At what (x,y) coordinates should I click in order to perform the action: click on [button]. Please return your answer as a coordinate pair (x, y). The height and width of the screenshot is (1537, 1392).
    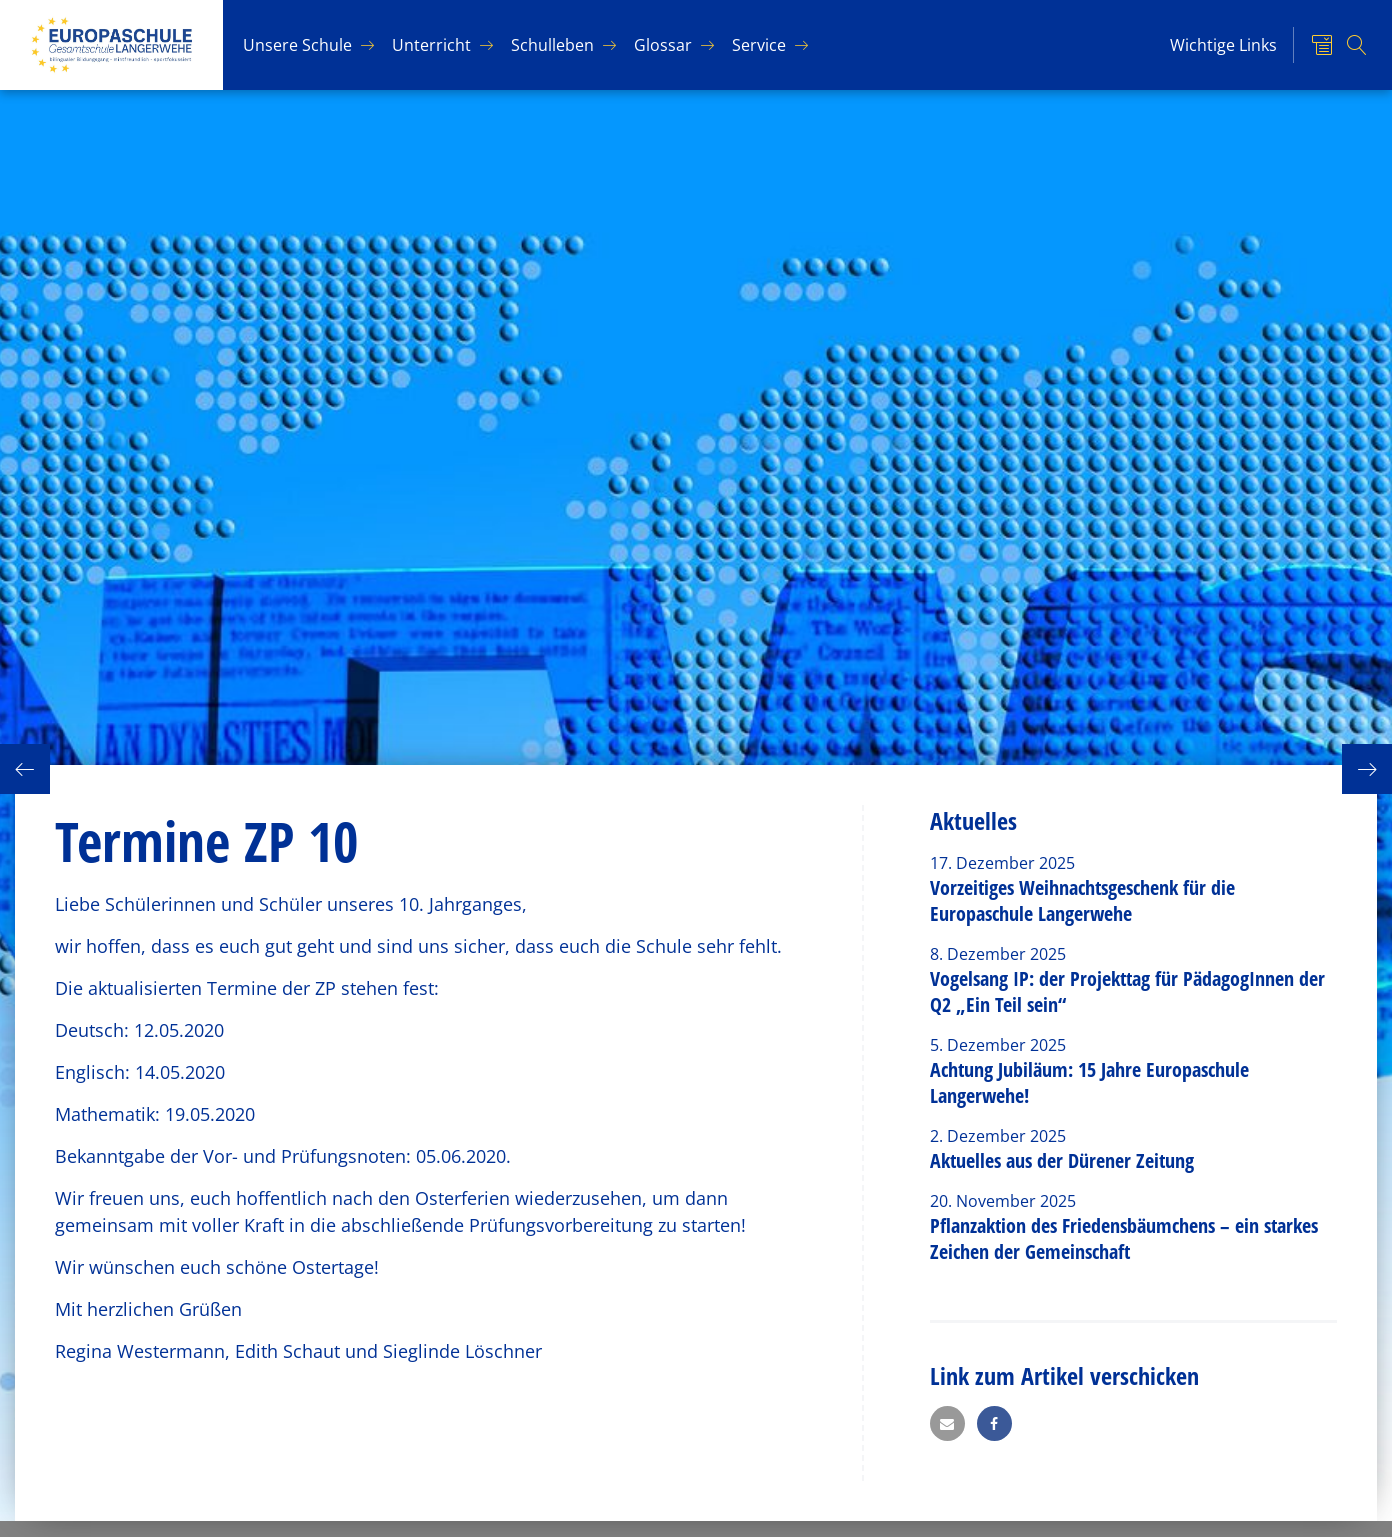
    Looking at the image, I should click on (947, 1423).